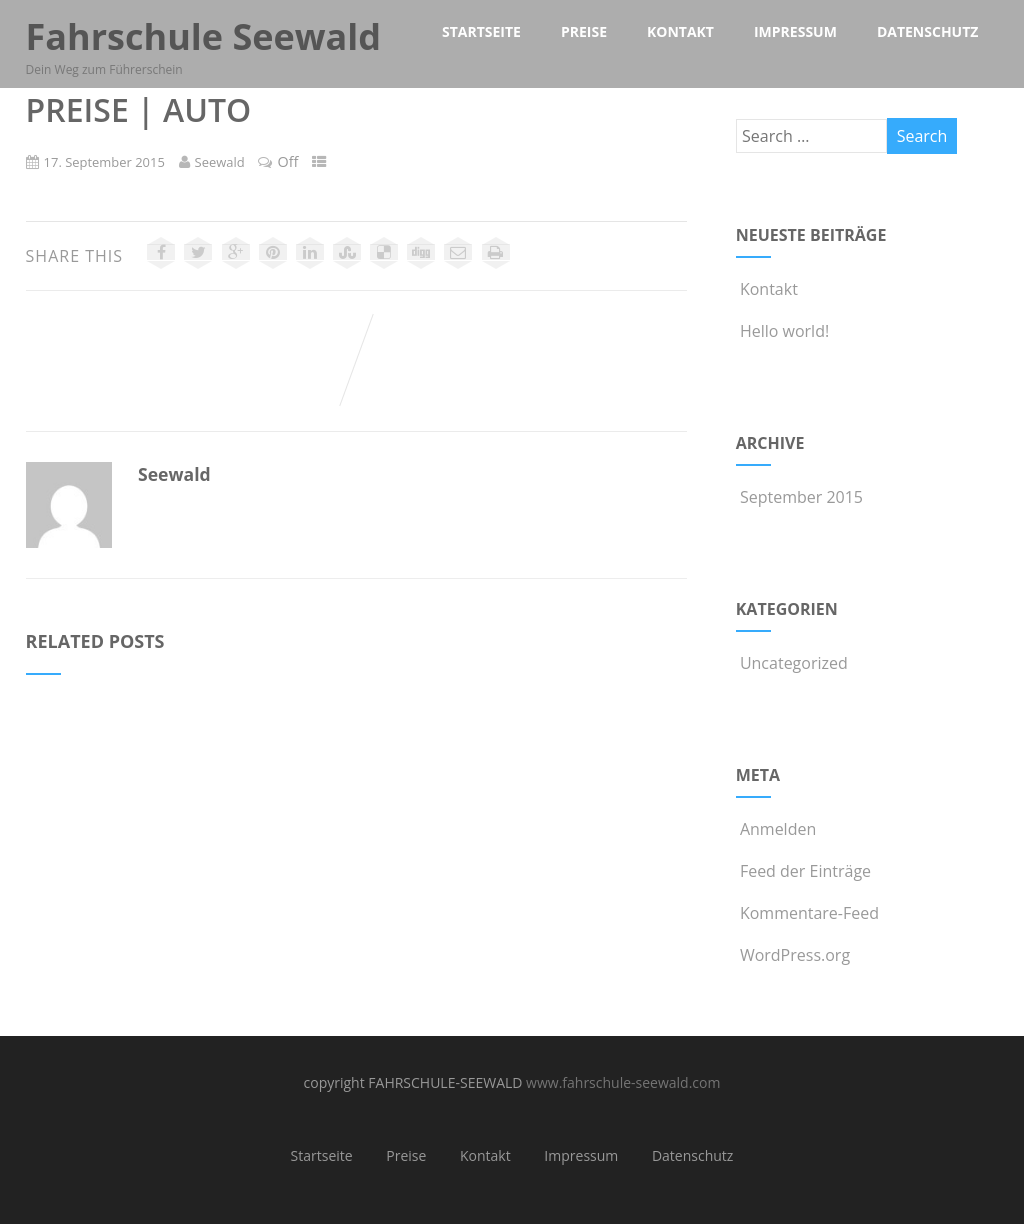  I want to click on WordPress.org, so click(793, 955).